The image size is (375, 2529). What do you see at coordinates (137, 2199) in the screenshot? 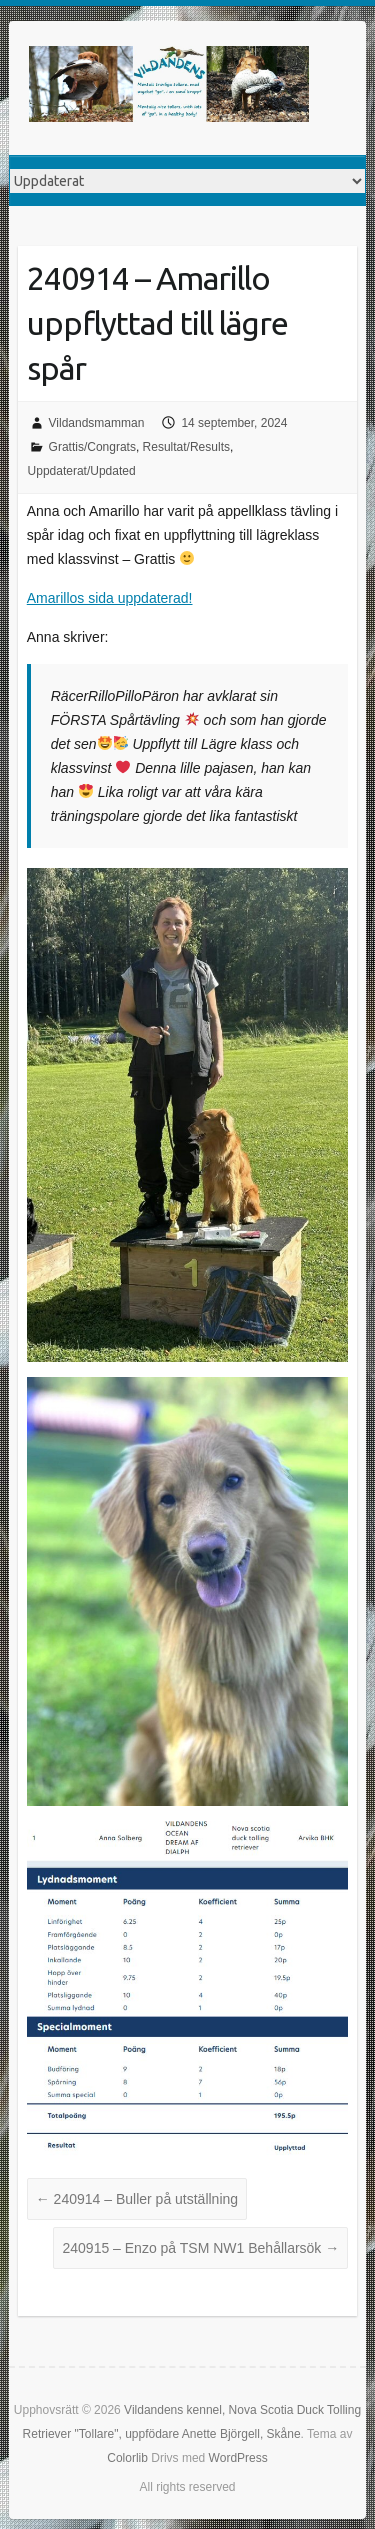
I see `240914 – Buller på utställning` at bounding box center [137, 2199].